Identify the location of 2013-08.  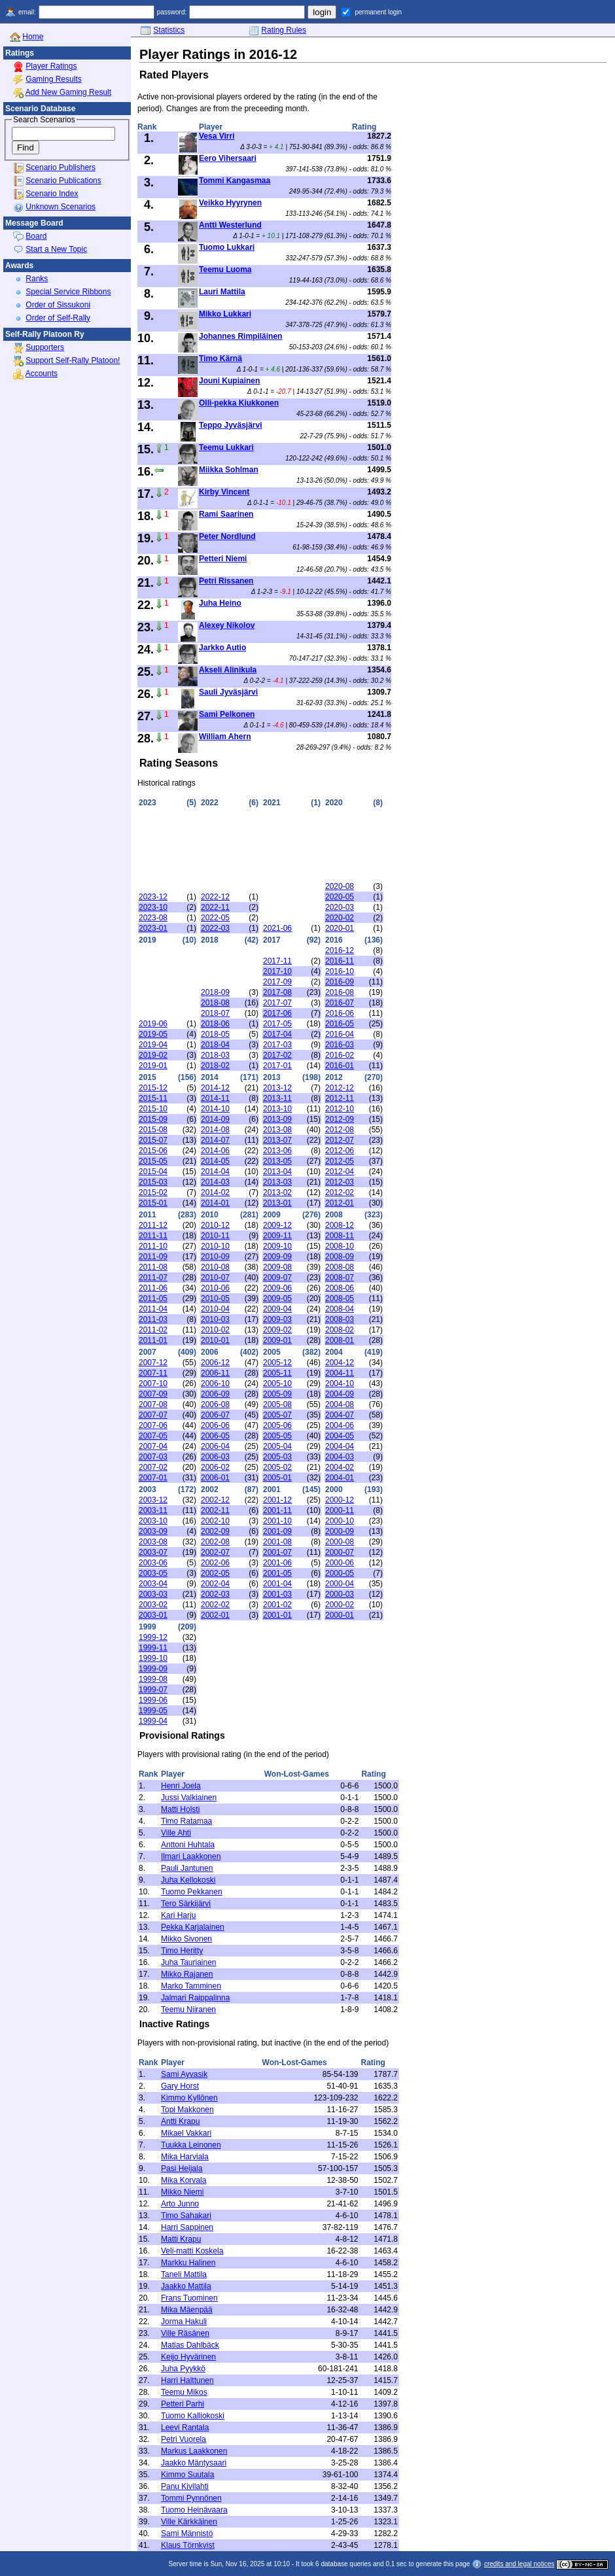
(277, 1129).